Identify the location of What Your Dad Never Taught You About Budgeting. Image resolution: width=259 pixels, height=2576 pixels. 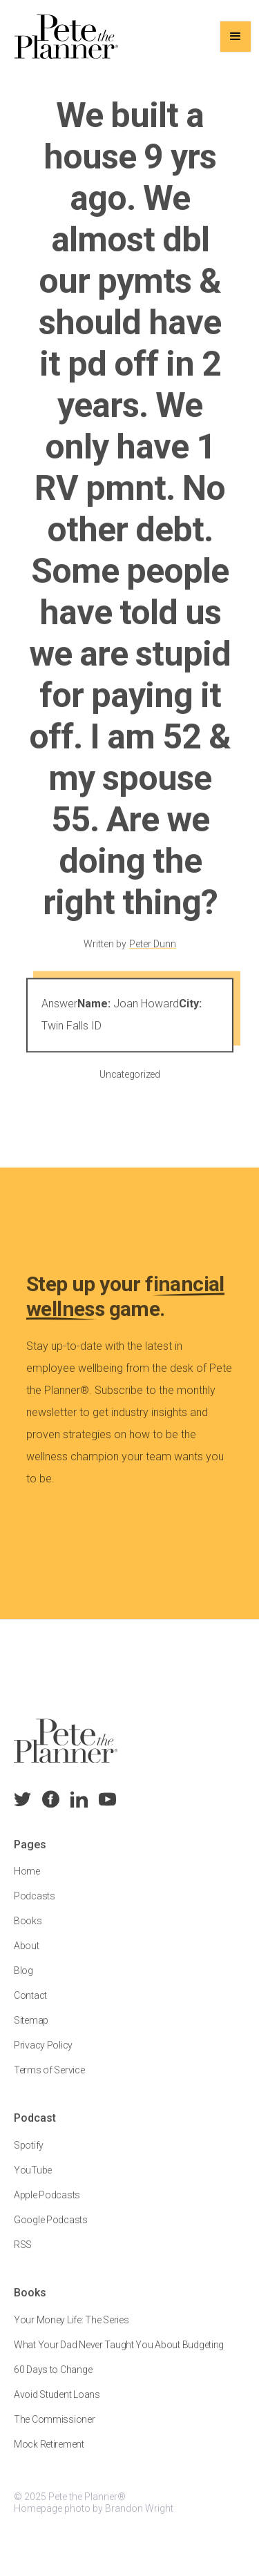
(119, 2355).